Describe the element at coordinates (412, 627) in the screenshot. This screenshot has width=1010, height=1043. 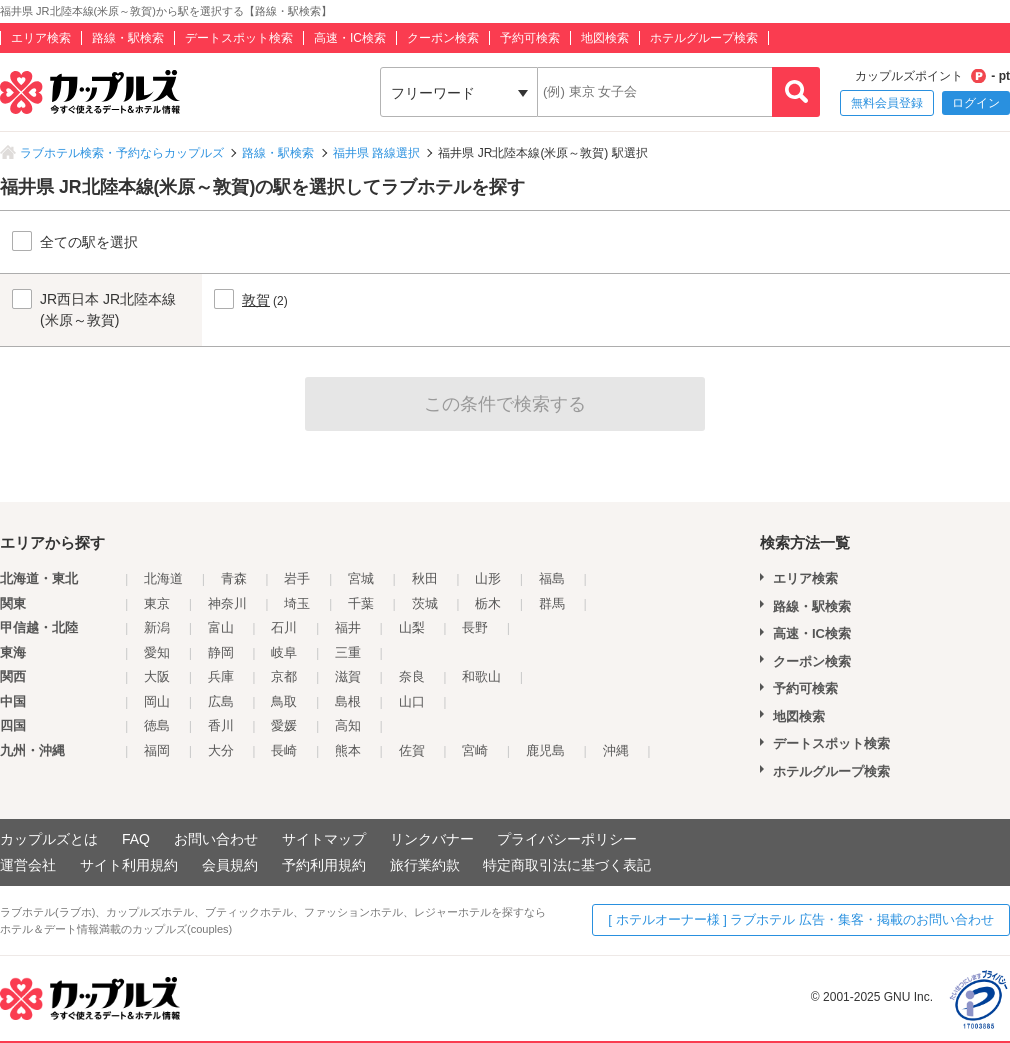
I see `山梨` at that location.